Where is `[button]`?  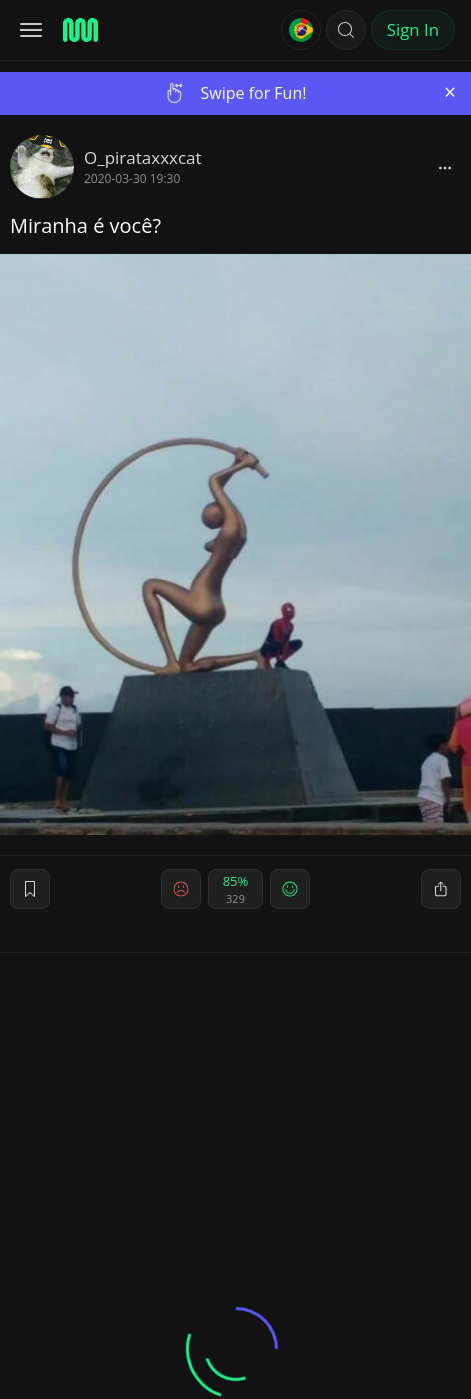
[button] is located at coordinates (346, 30).